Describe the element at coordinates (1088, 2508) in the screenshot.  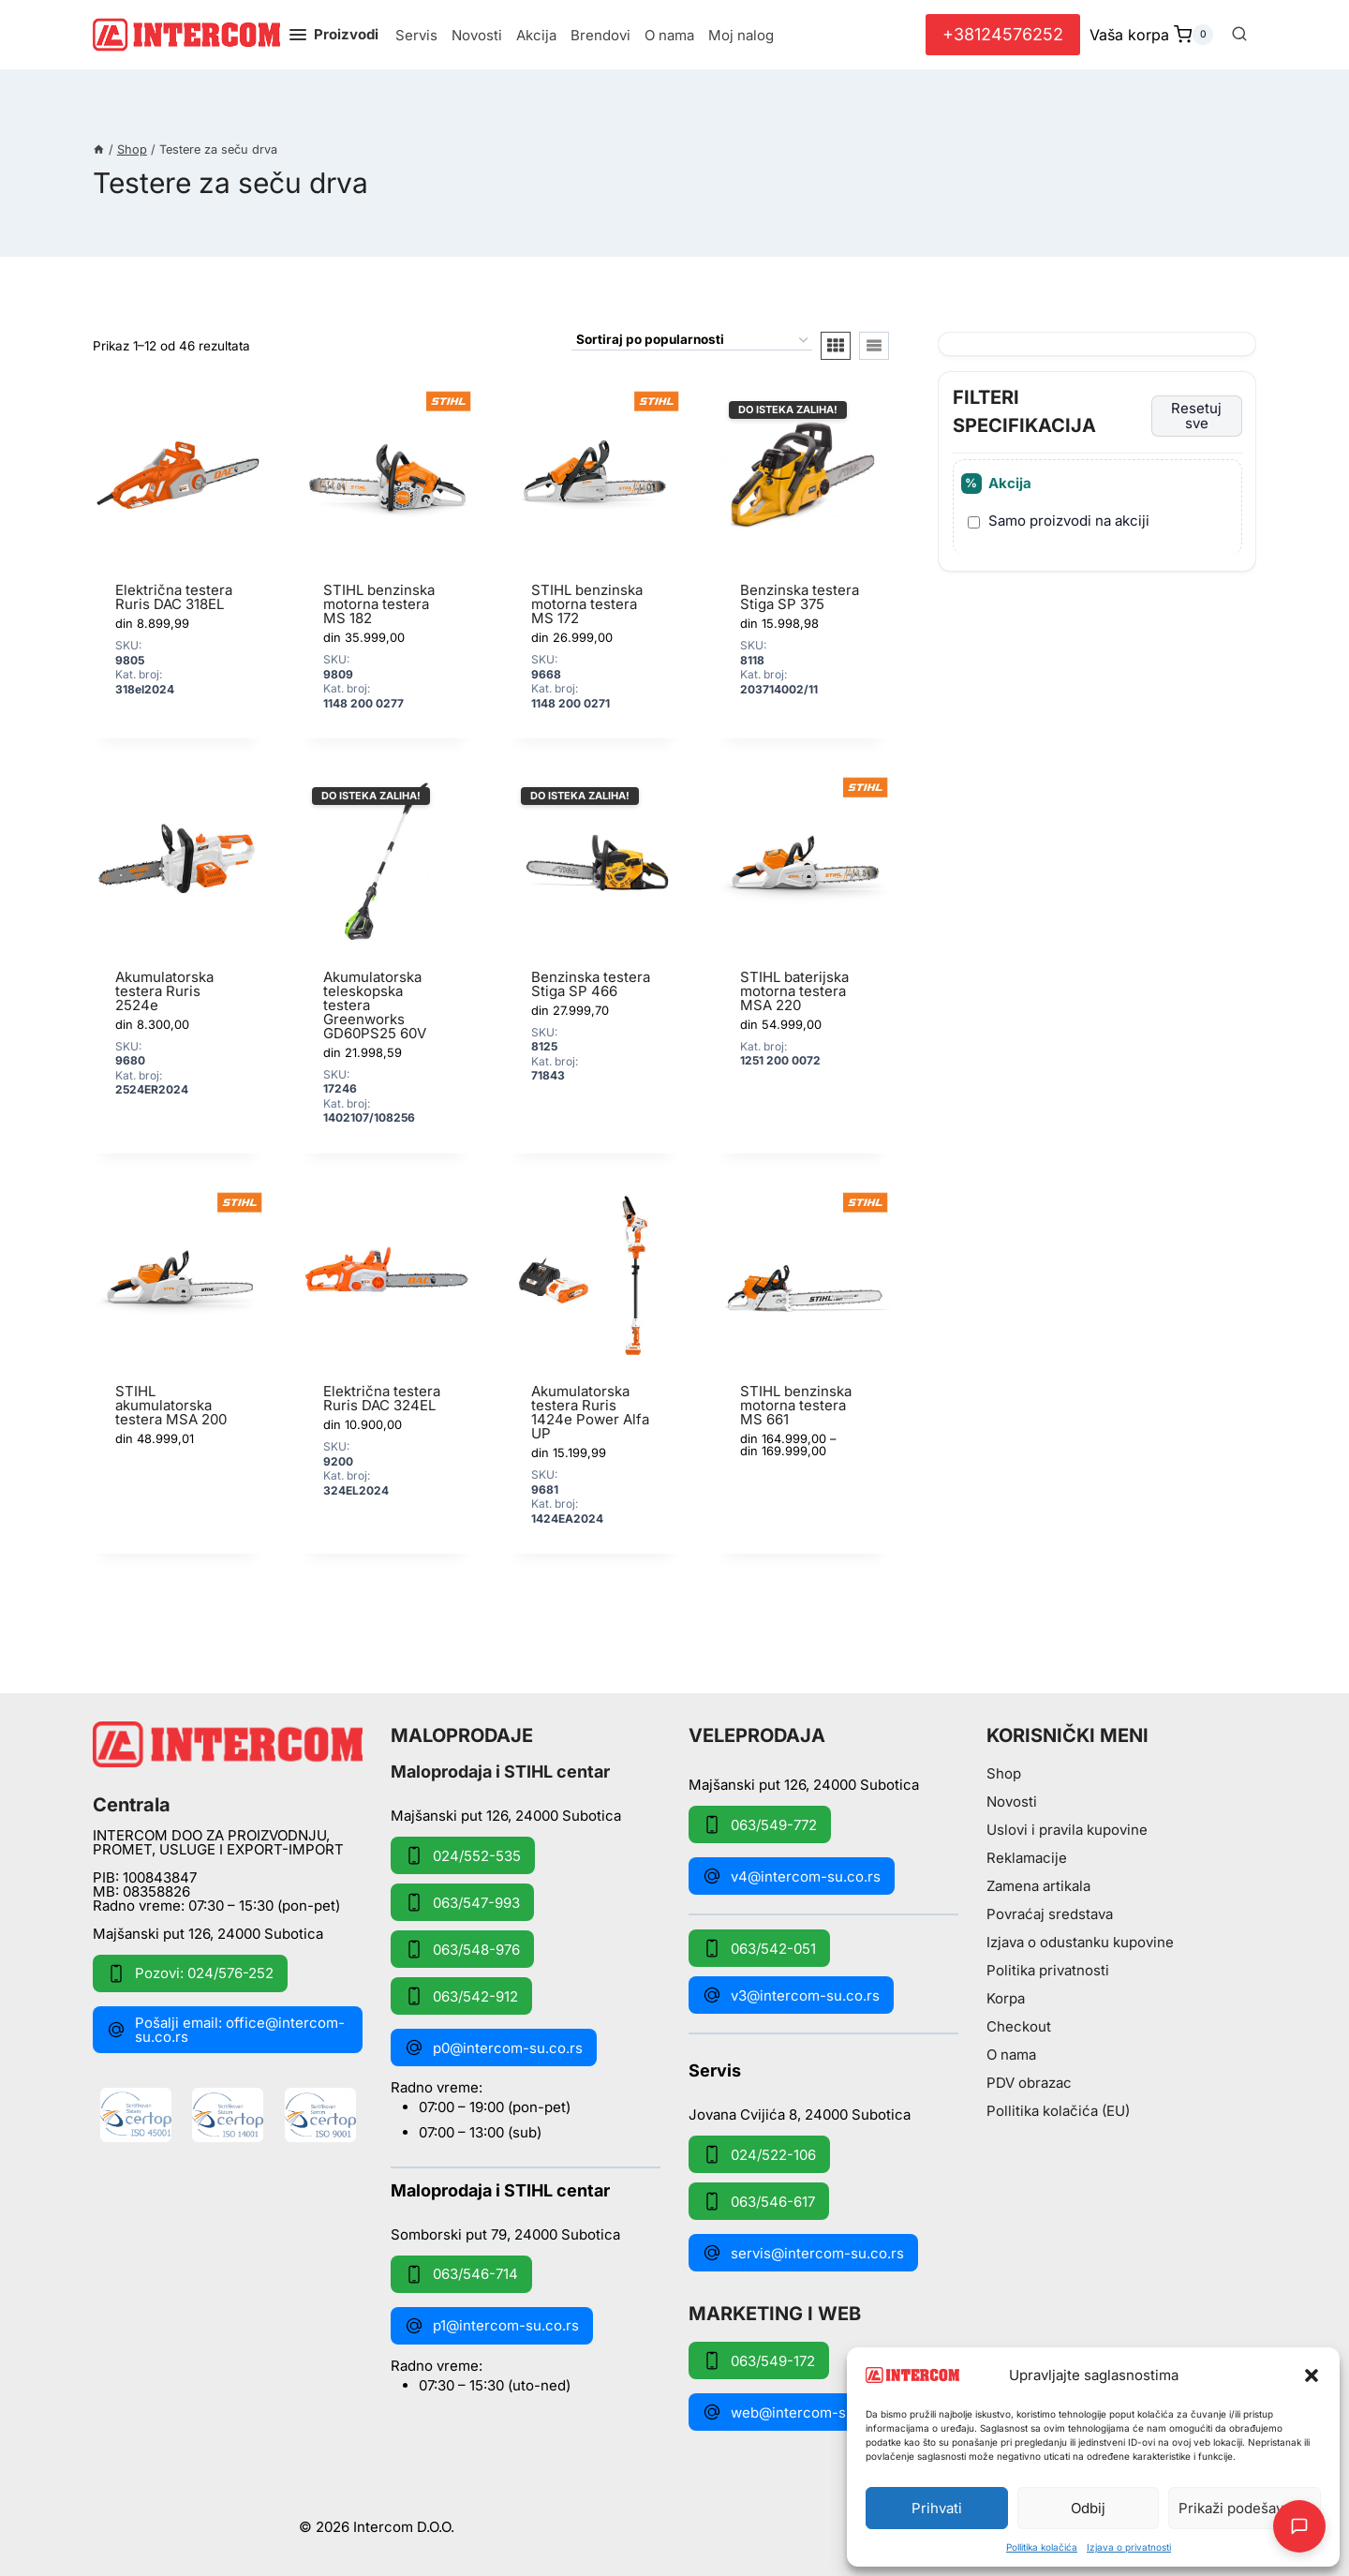
I see `Odbij` at that location.